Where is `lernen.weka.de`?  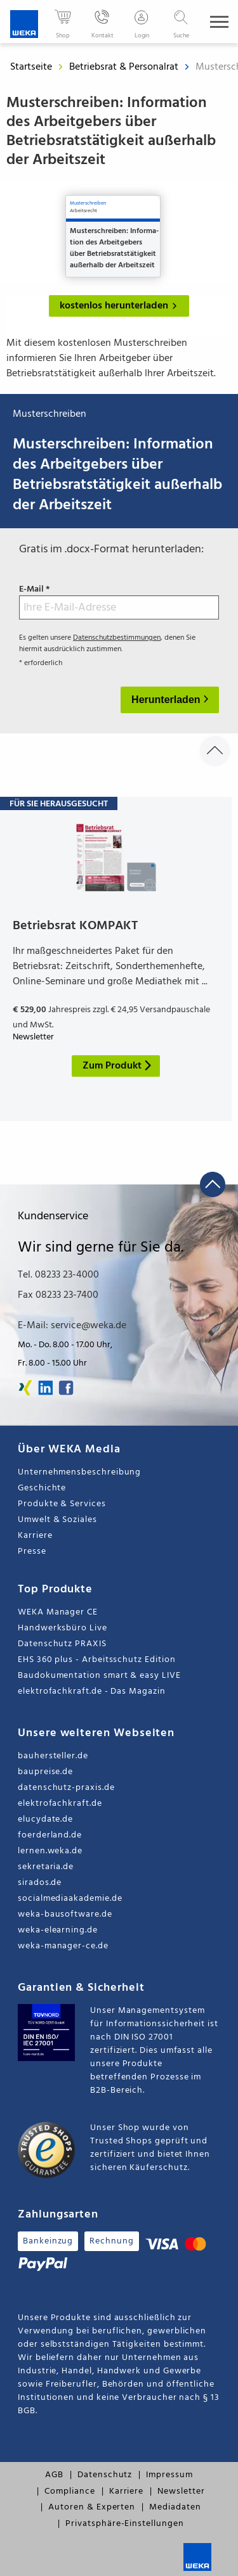 lernen.weka.de is located at coordinates (50, 1851).